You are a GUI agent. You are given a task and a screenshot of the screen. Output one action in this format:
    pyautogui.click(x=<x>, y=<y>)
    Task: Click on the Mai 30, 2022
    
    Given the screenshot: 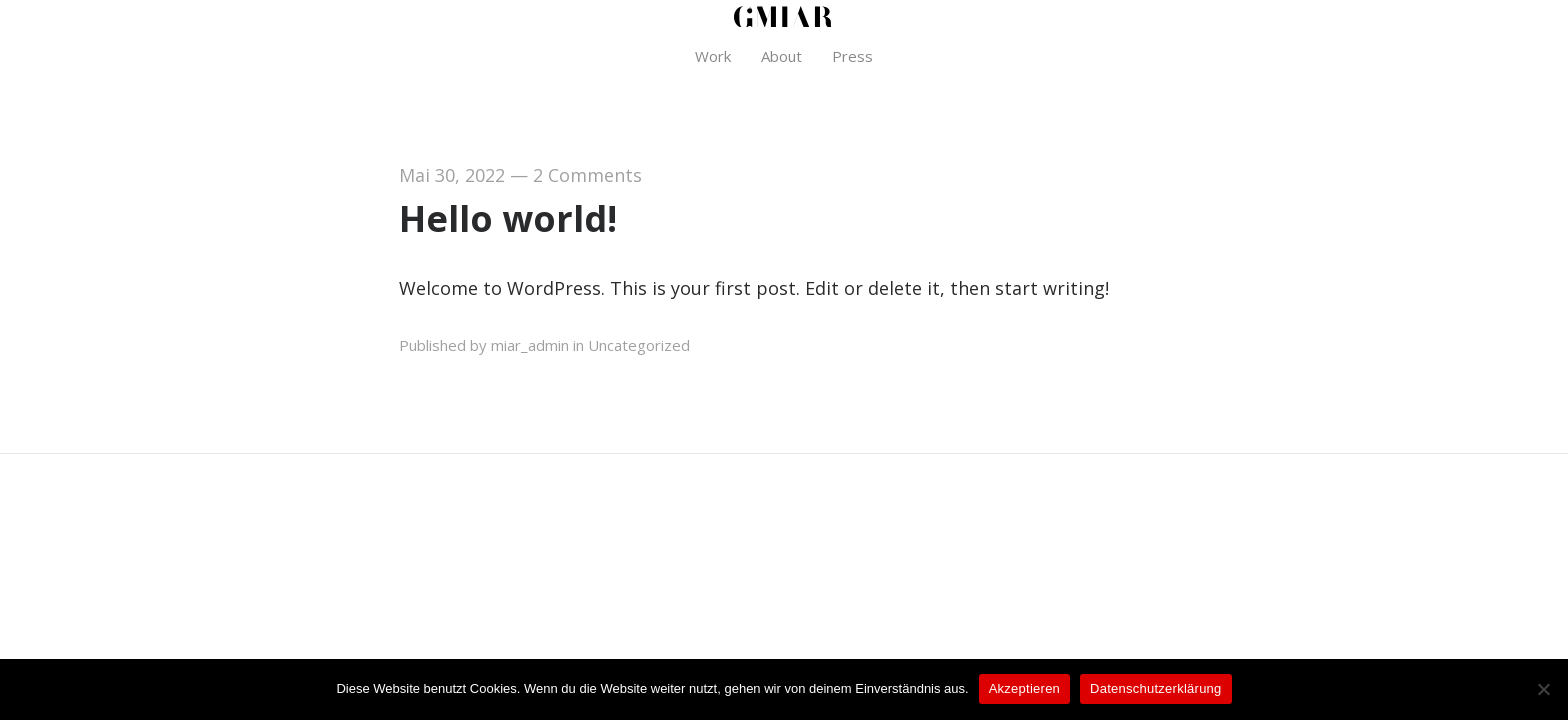 What is the action you would take?
    pyautogui.click(x=452, y=175)
    